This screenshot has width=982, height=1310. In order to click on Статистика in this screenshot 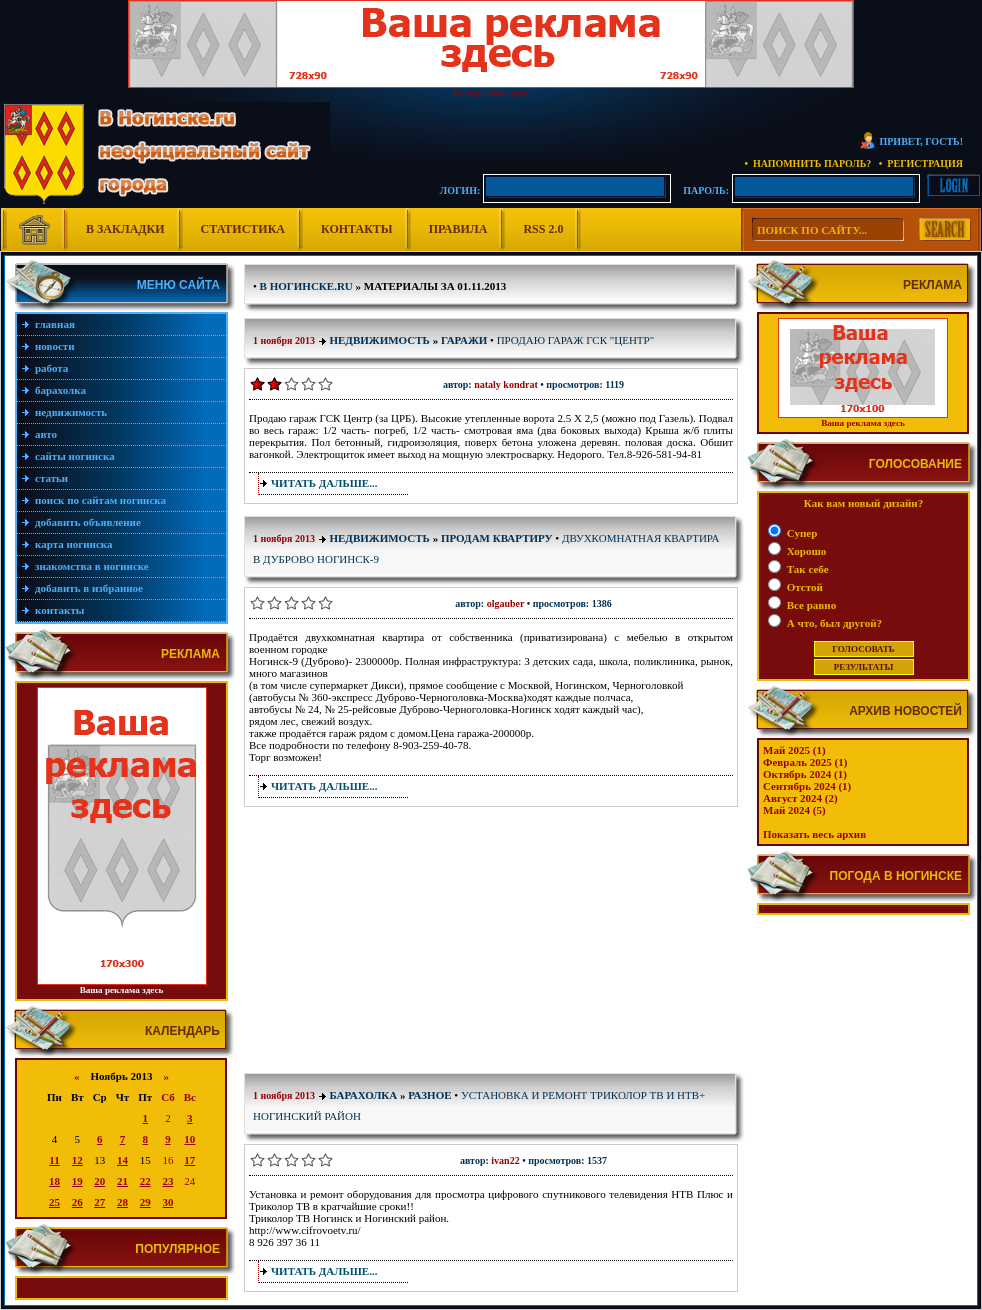, I will do `click(243, 229)`.